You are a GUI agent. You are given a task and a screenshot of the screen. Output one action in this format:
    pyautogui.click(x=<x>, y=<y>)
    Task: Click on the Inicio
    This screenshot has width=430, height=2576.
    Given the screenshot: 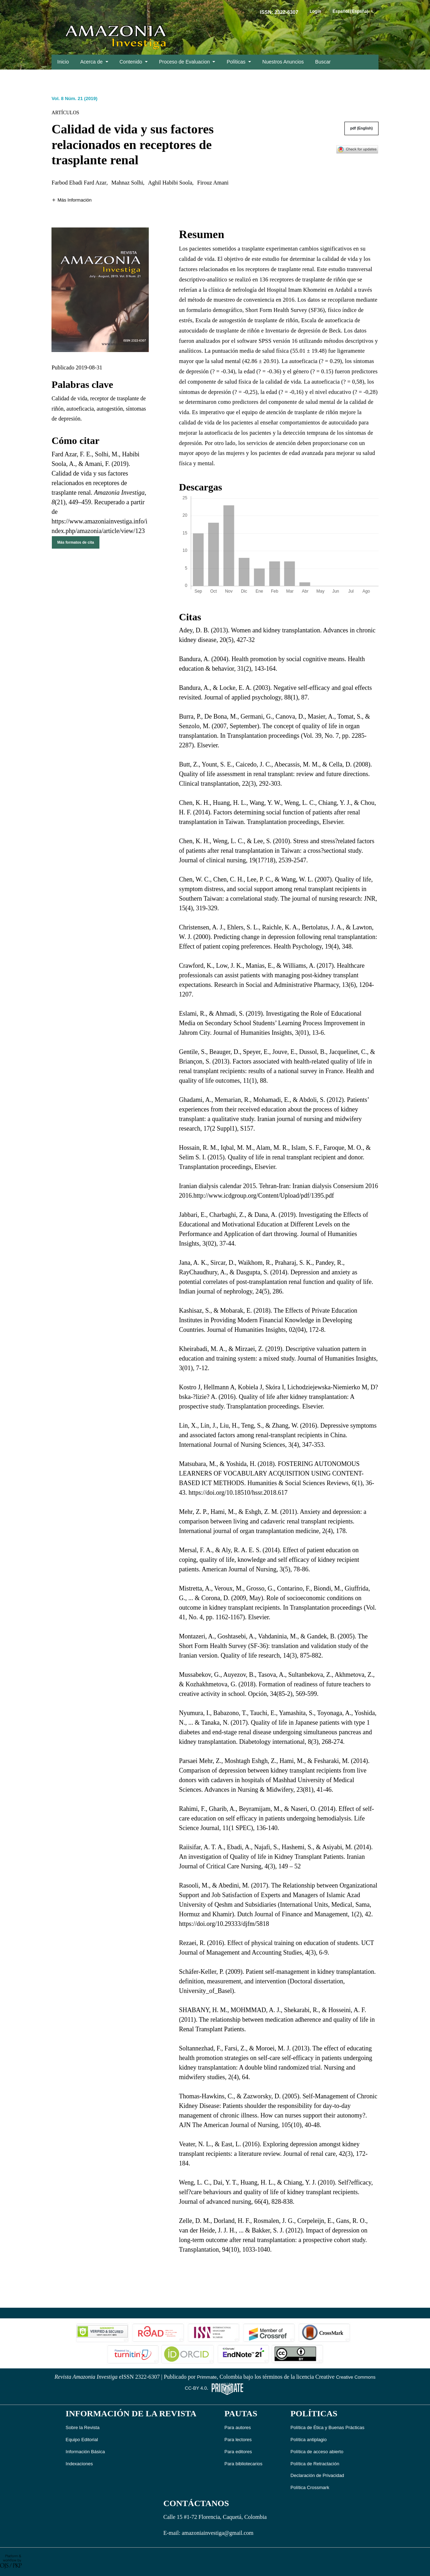 What is the action you would take?
    pyautogui.click(x=63, y=62)
    